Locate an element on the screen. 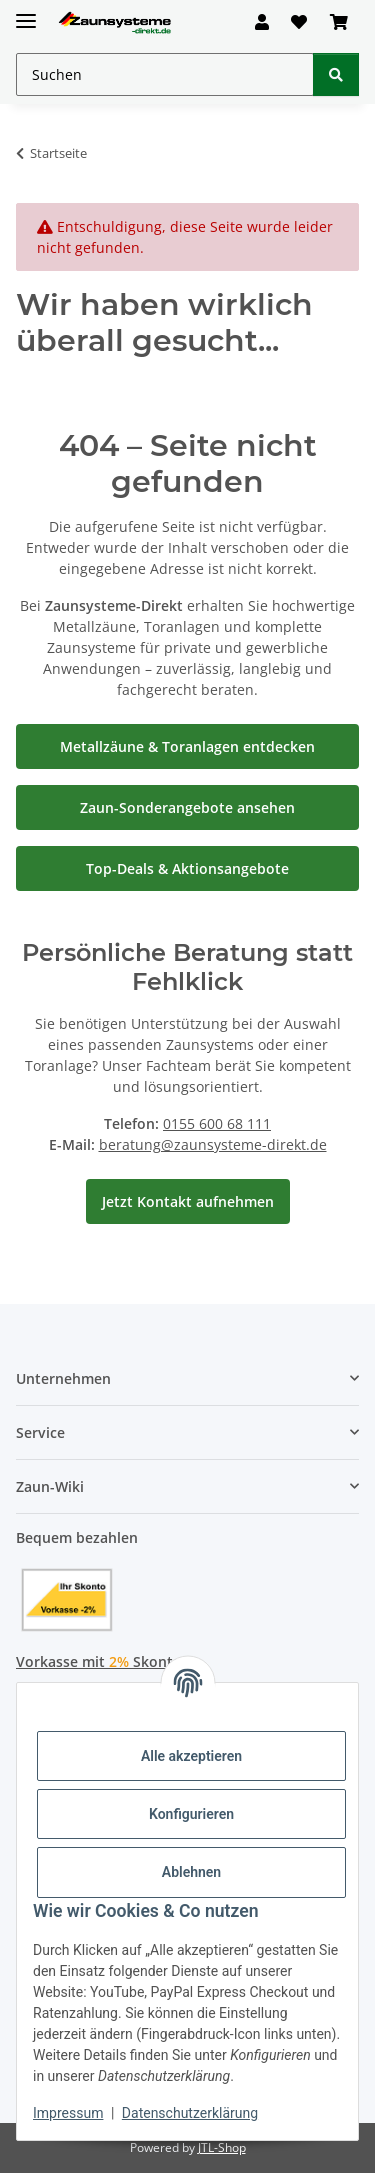 This screenshot has width=375, height=2173. [button] is located at coordinates (262, 22).